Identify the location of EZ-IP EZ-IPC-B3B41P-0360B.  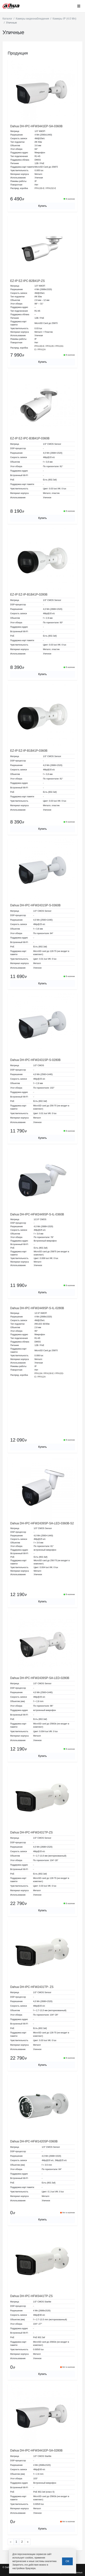
(29, 438).